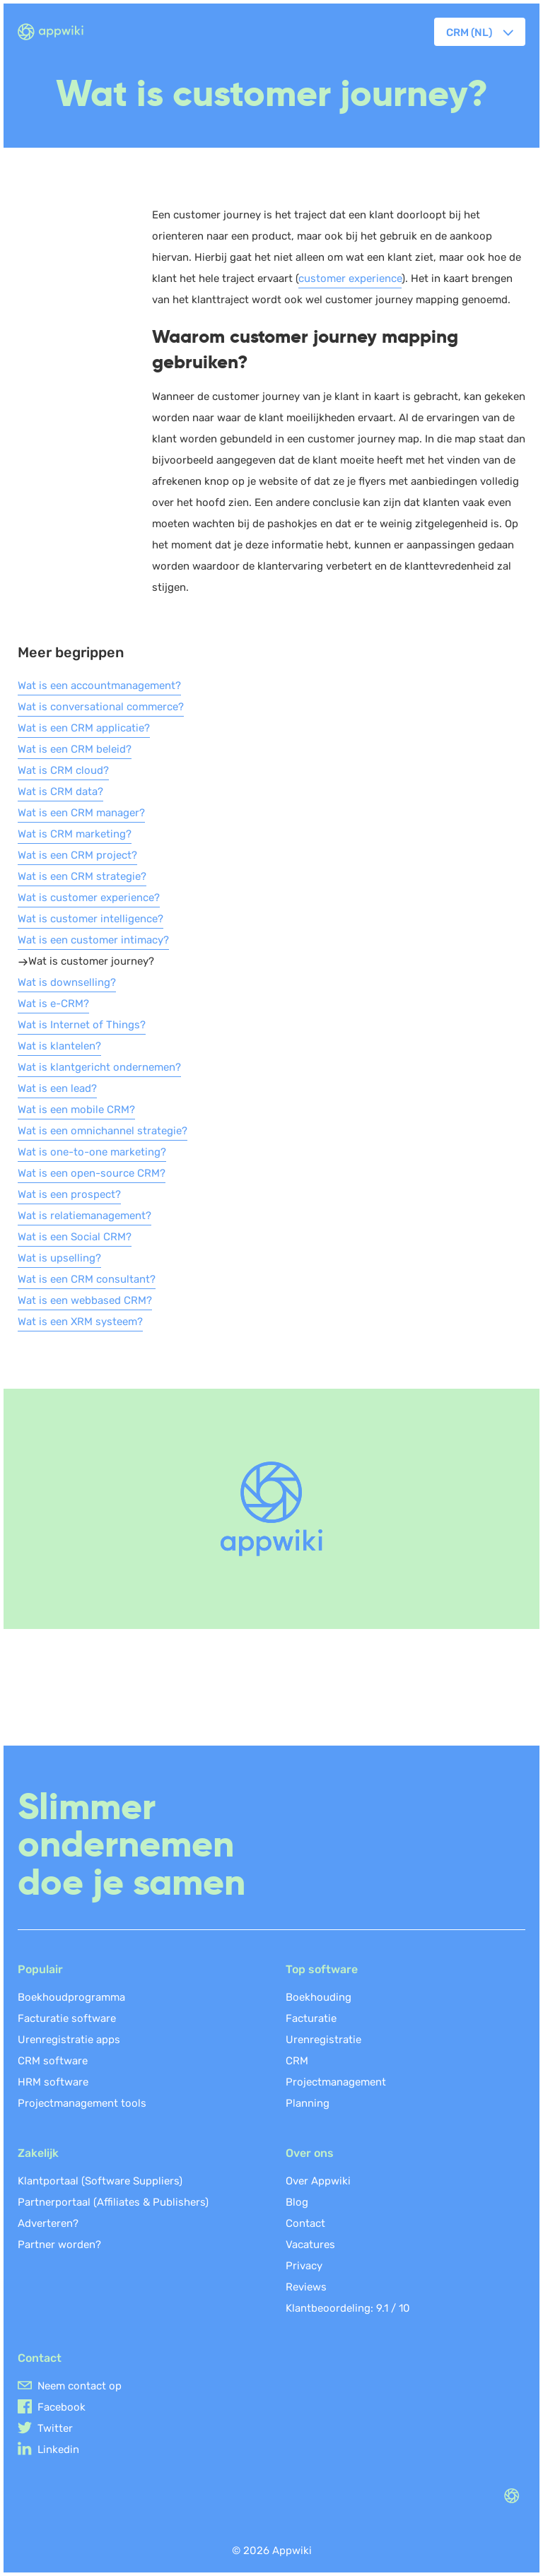 The height and width of the screenshot is (2576, 543). Describe the element at coordinates (297, 2202) in the screenshot. I see `Blog` at that location.